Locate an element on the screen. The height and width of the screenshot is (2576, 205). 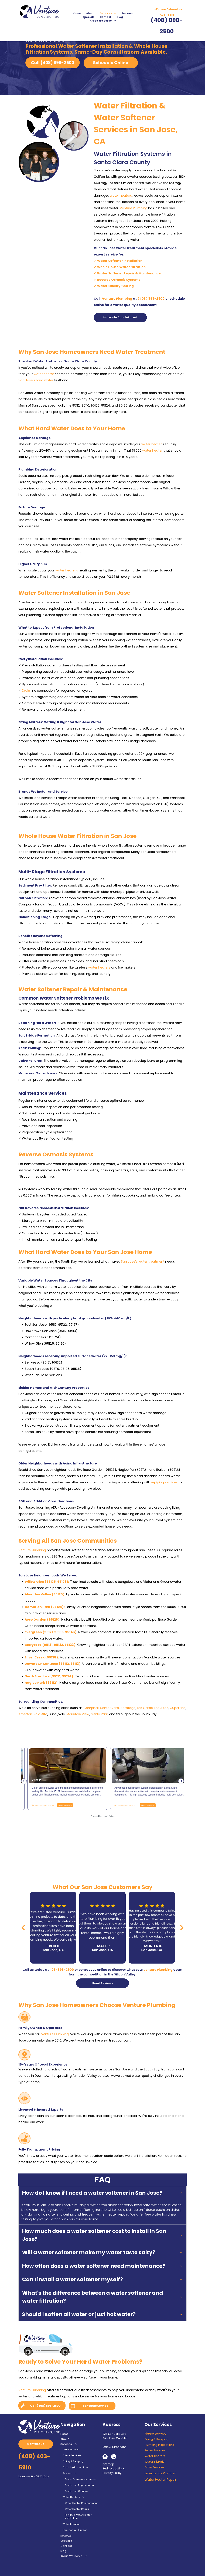
[next] is located at coordinates (182, 1927).